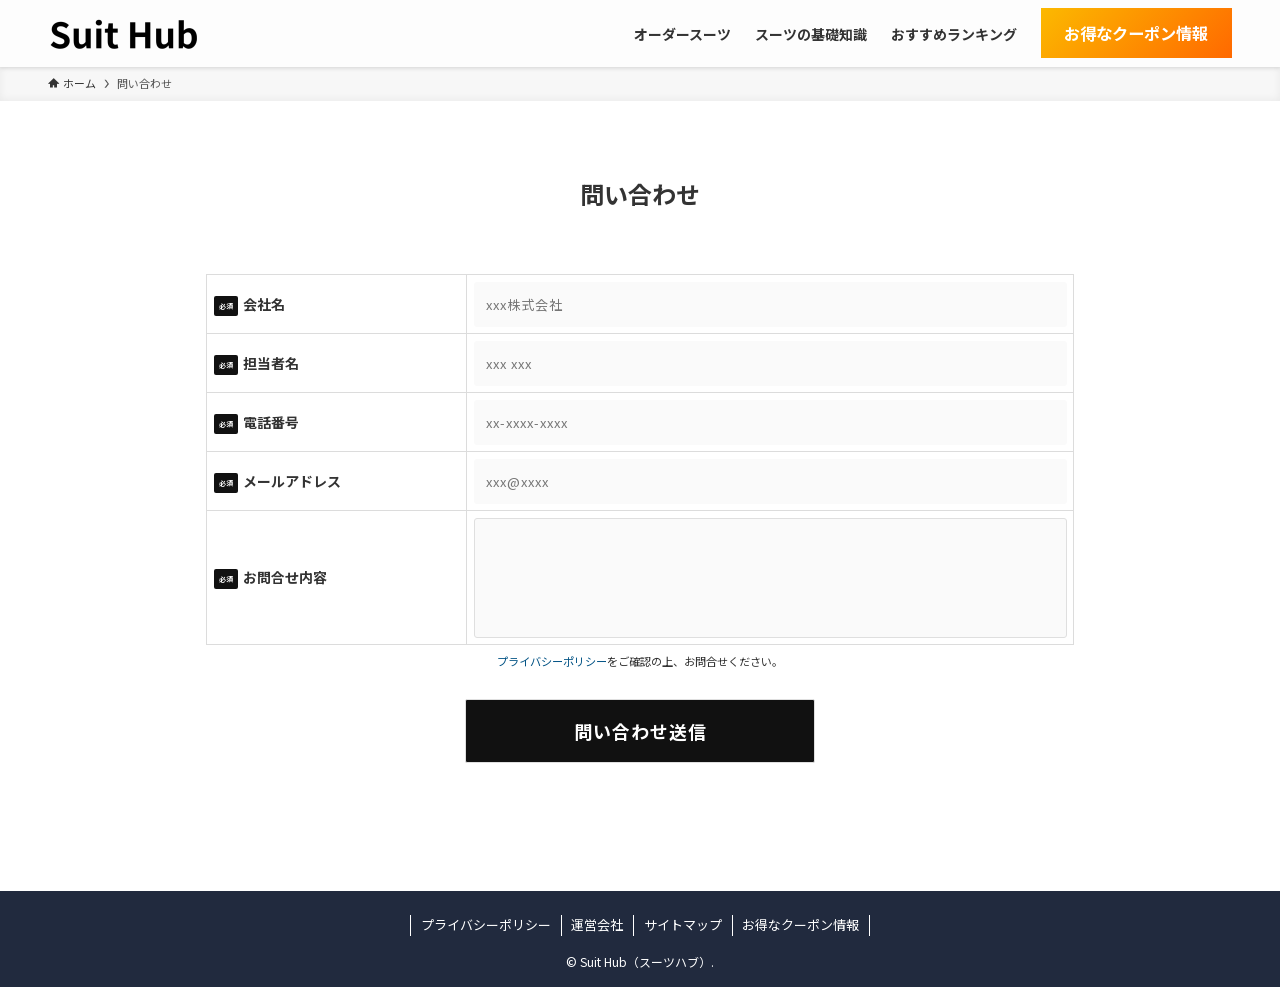 This screenshot has width=1280, height=987. What do you see at coordinates (597, 924) in the screenshot?
I see `運営会社` at bounding box center [597, 924].